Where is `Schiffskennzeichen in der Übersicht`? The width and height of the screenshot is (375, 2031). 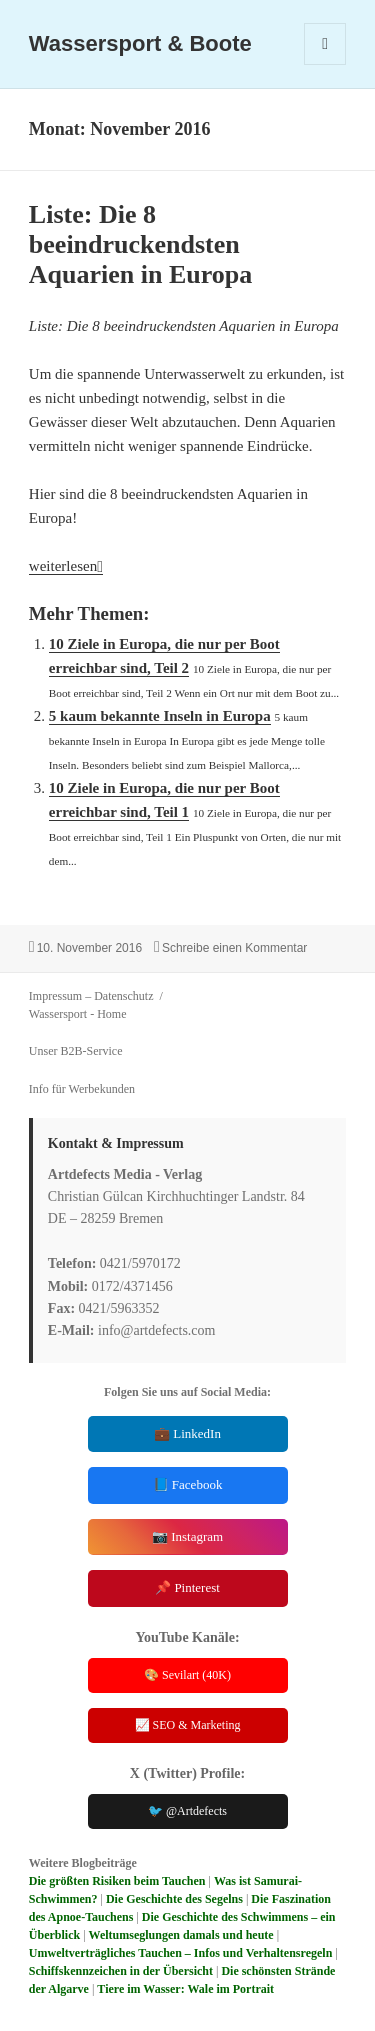 Schiffskennzeichen in der Übersicht is located at coordinates (121, 1971).